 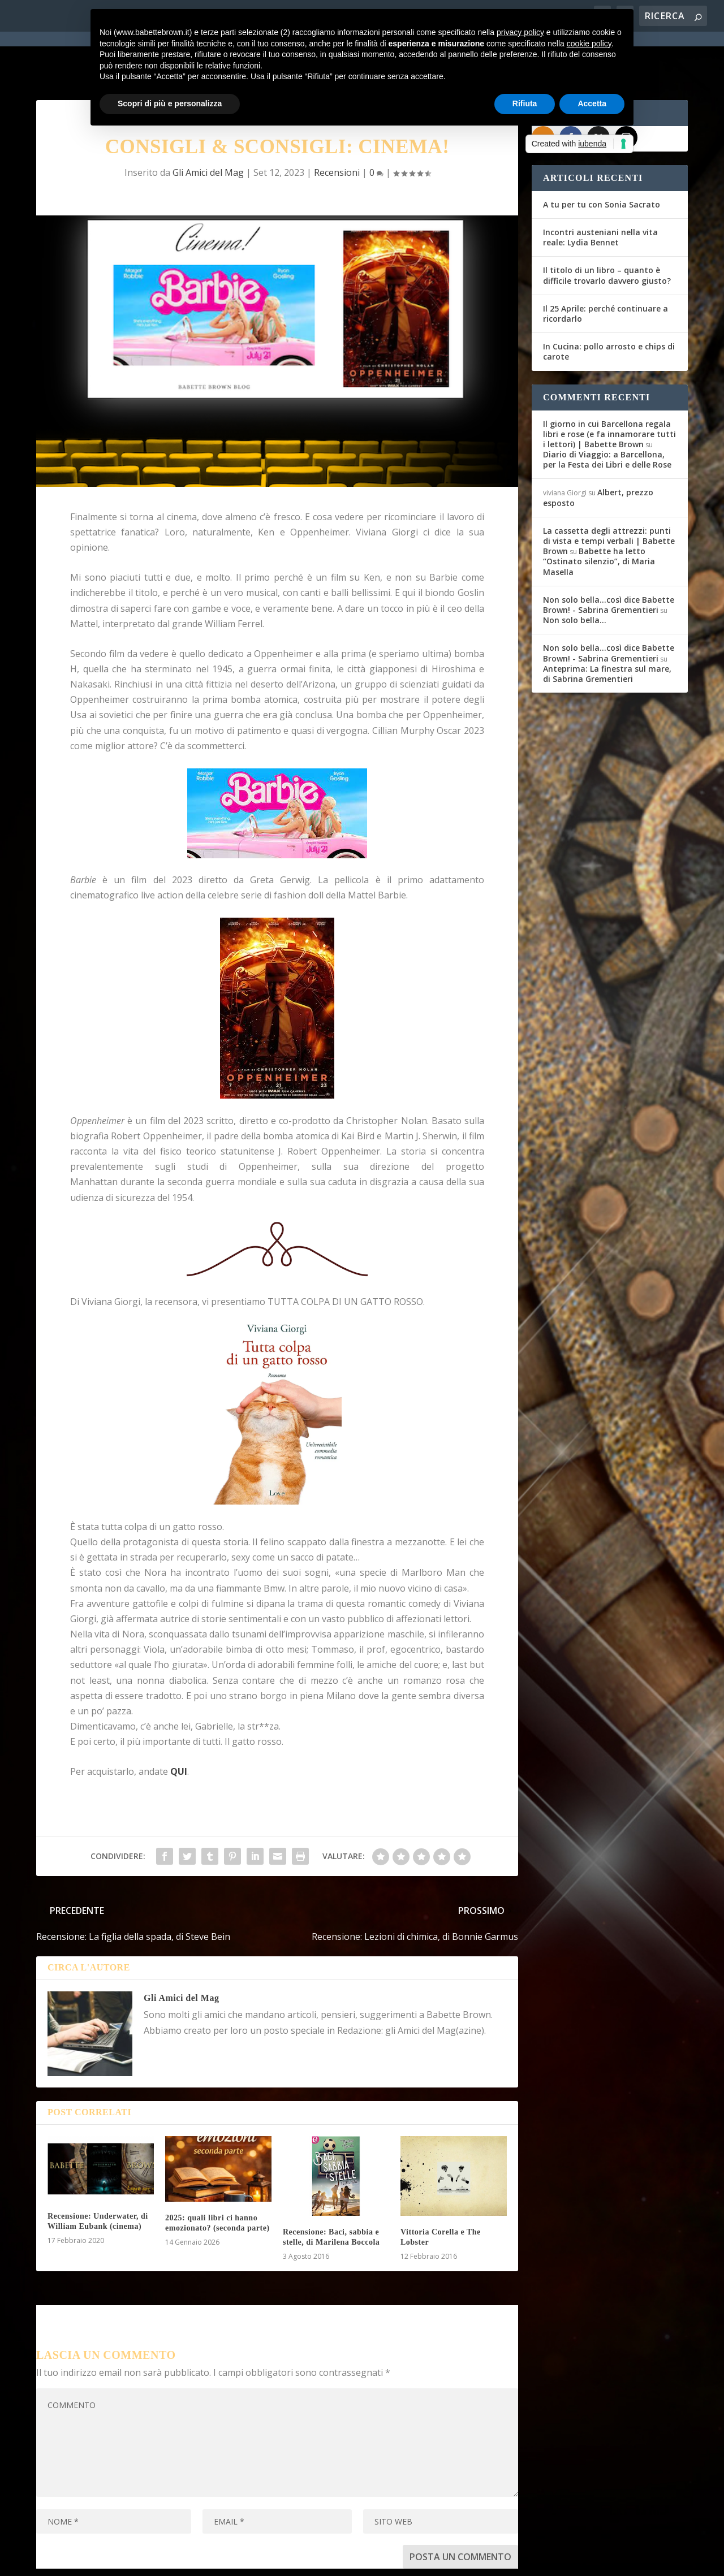 I want to click on Non solo bella…, so click(x=574, y=574).